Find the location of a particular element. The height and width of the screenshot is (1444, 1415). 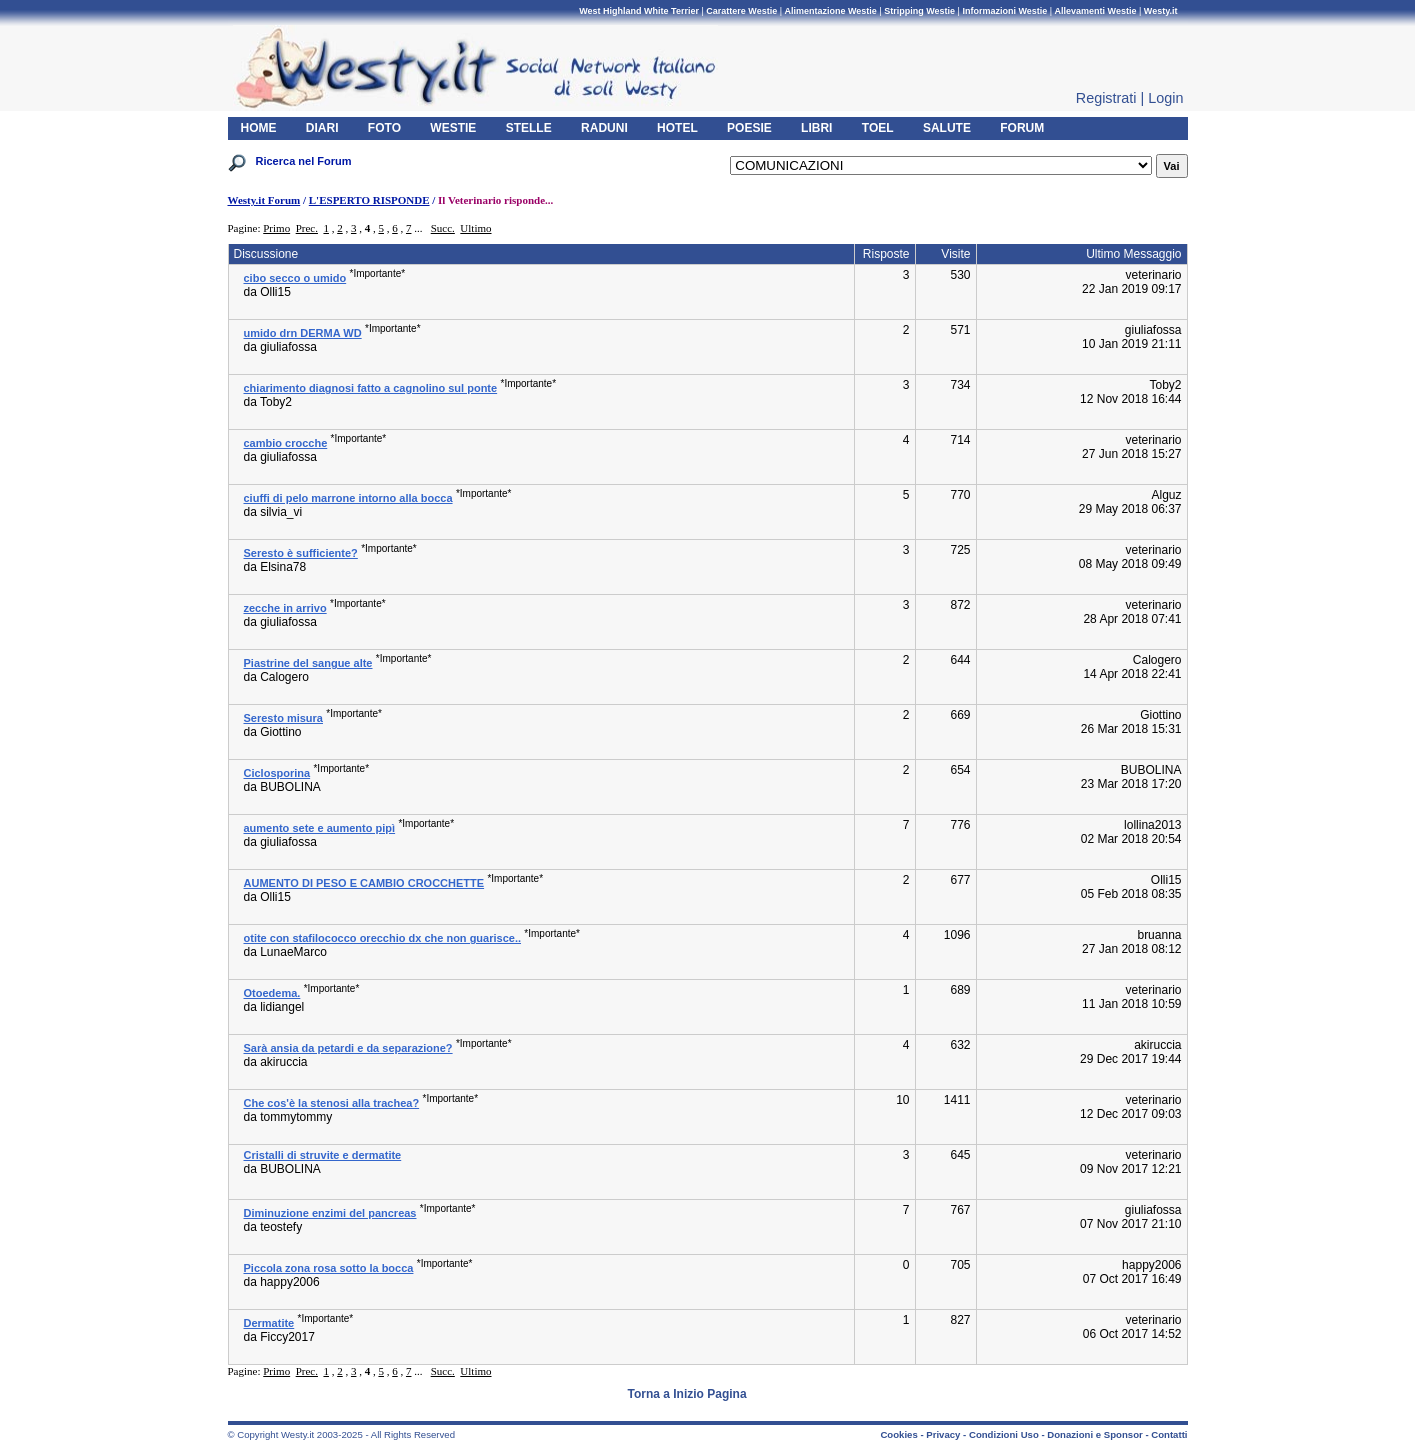

chiarimento diagnosi fatto a cagnolino sul ponte is located at coordinates (371, 388).